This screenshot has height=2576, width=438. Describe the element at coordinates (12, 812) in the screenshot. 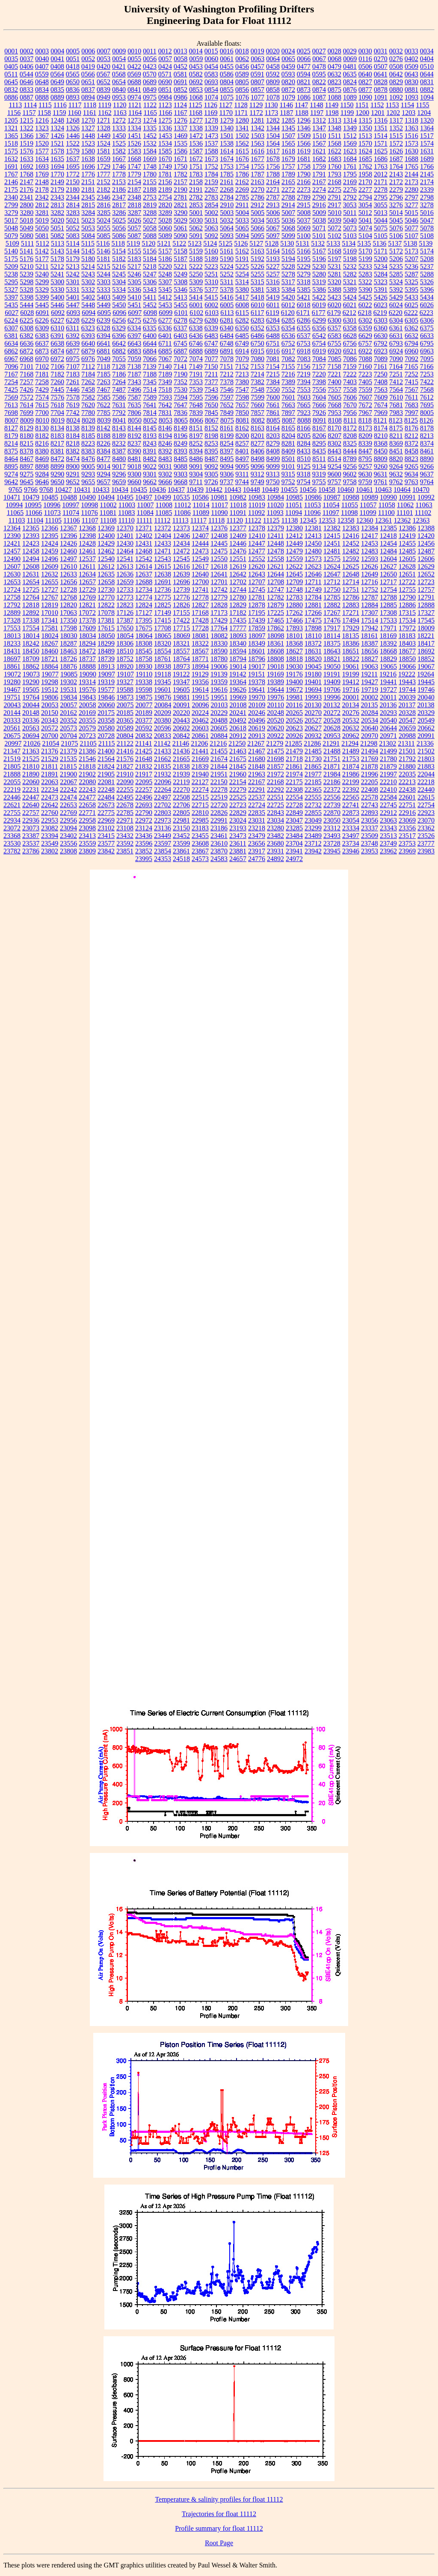

I see `22755` at that location.